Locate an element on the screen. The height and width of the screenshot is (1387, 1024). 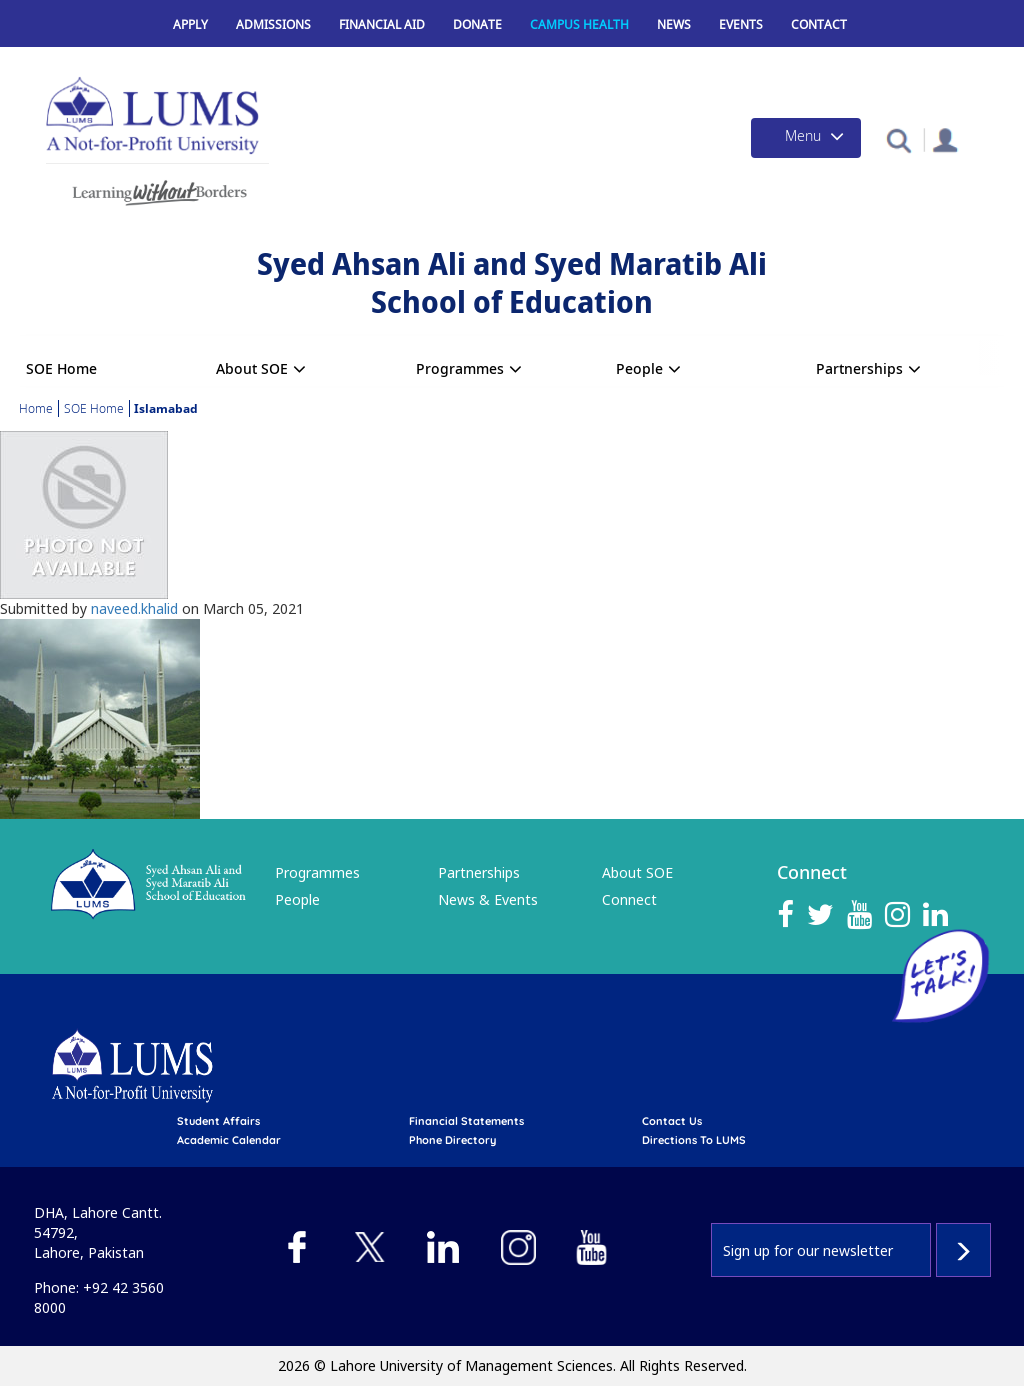
Programmes is located at coordinates (460, 368).